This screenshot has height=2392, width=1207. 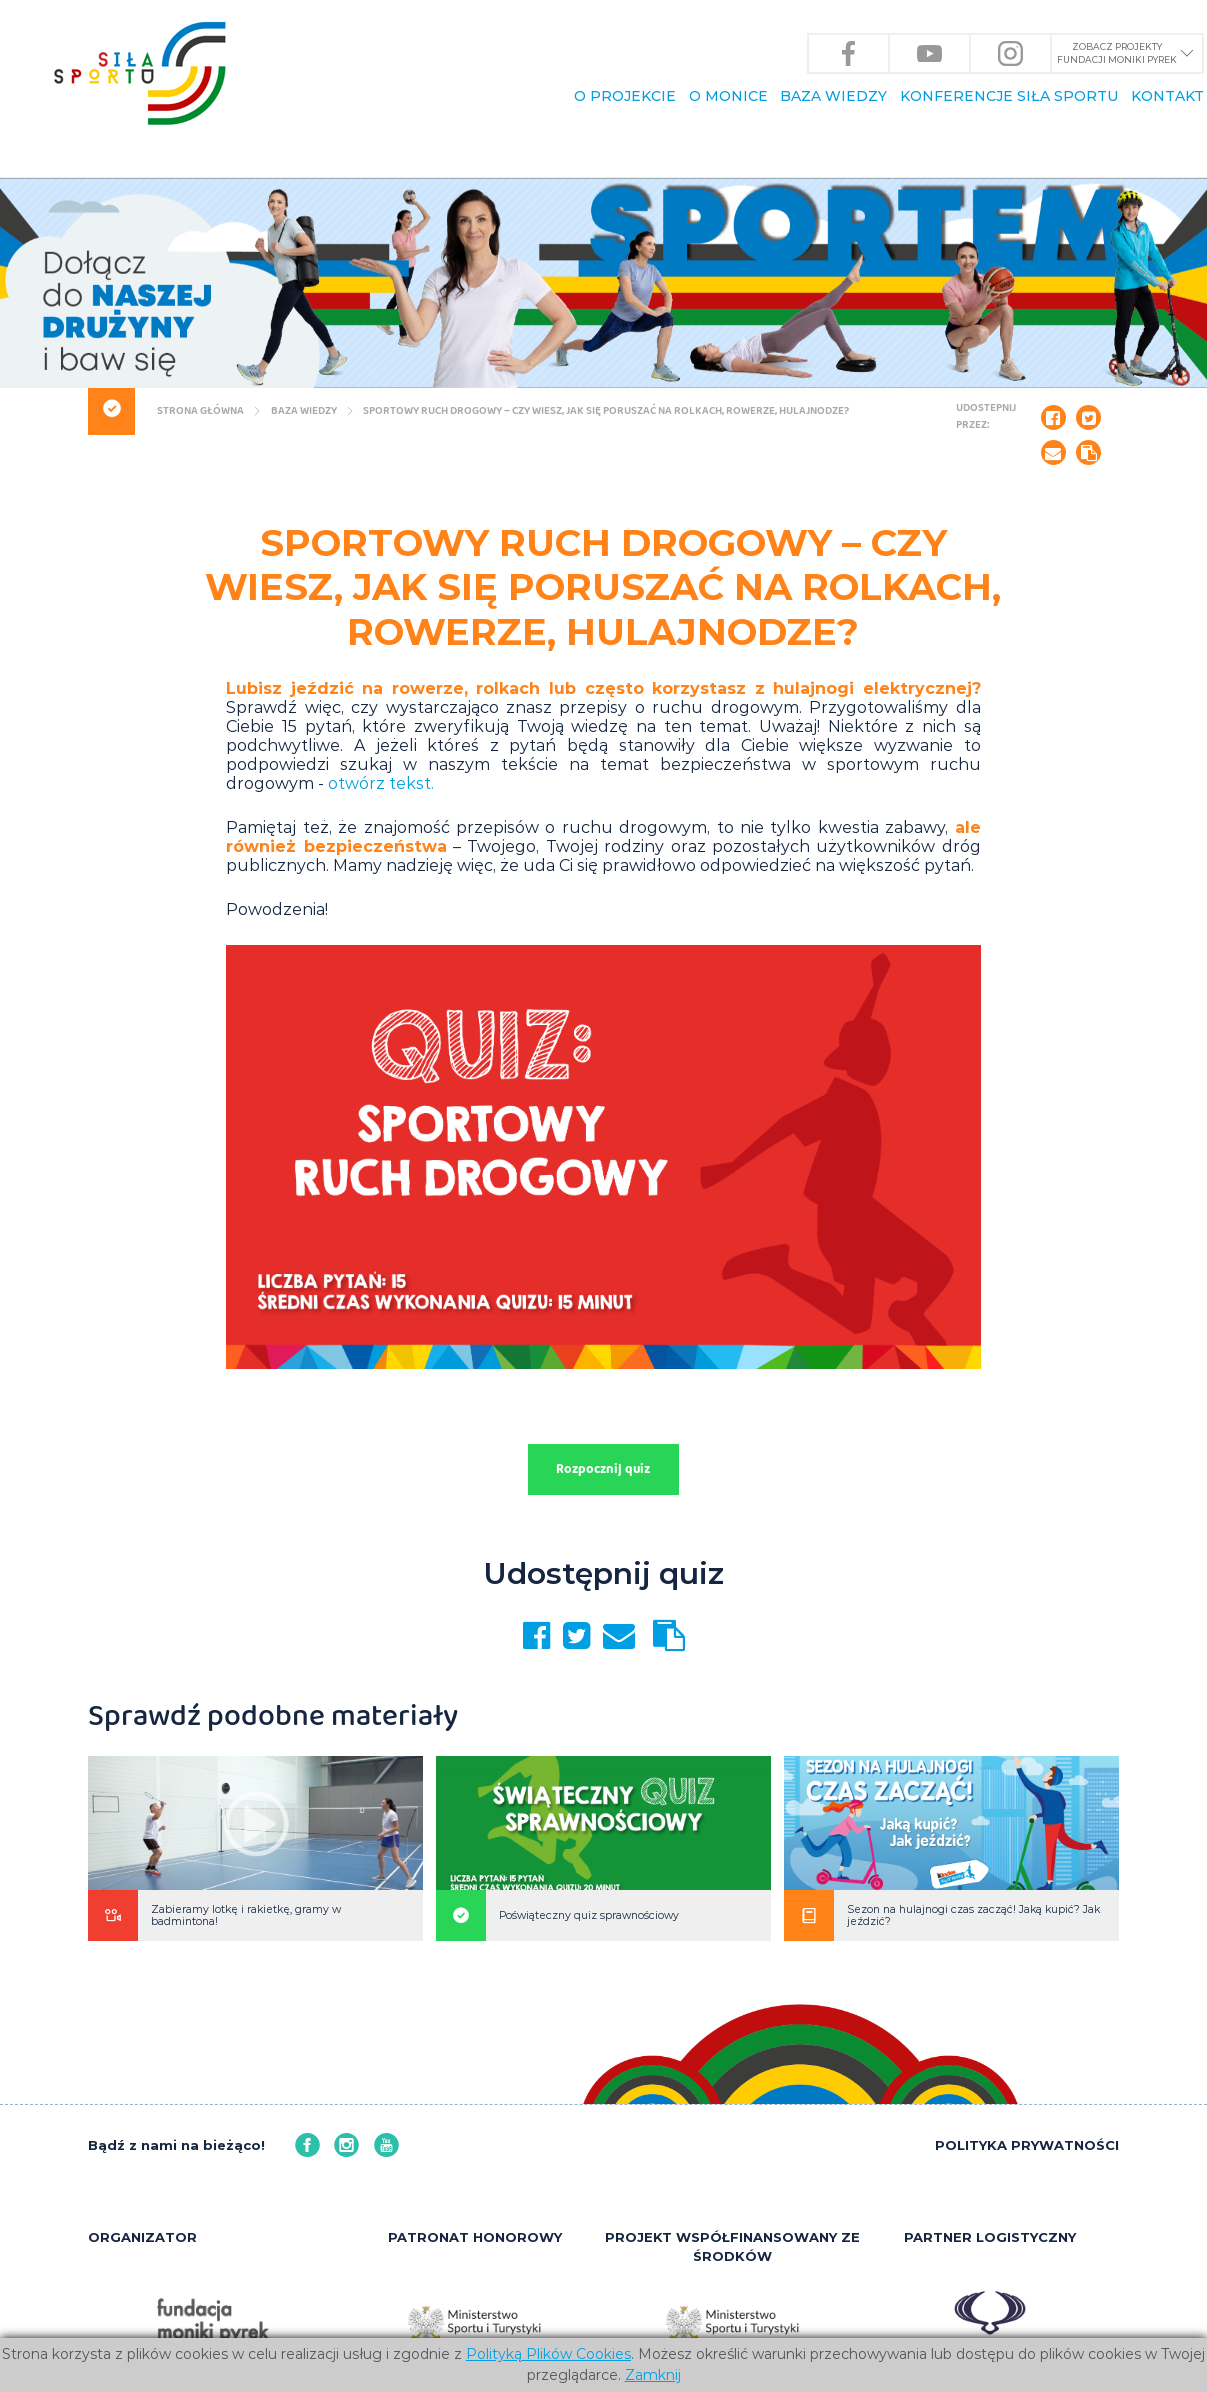 I want to click on O PROJEKCIE, so click(x=625, y=96).